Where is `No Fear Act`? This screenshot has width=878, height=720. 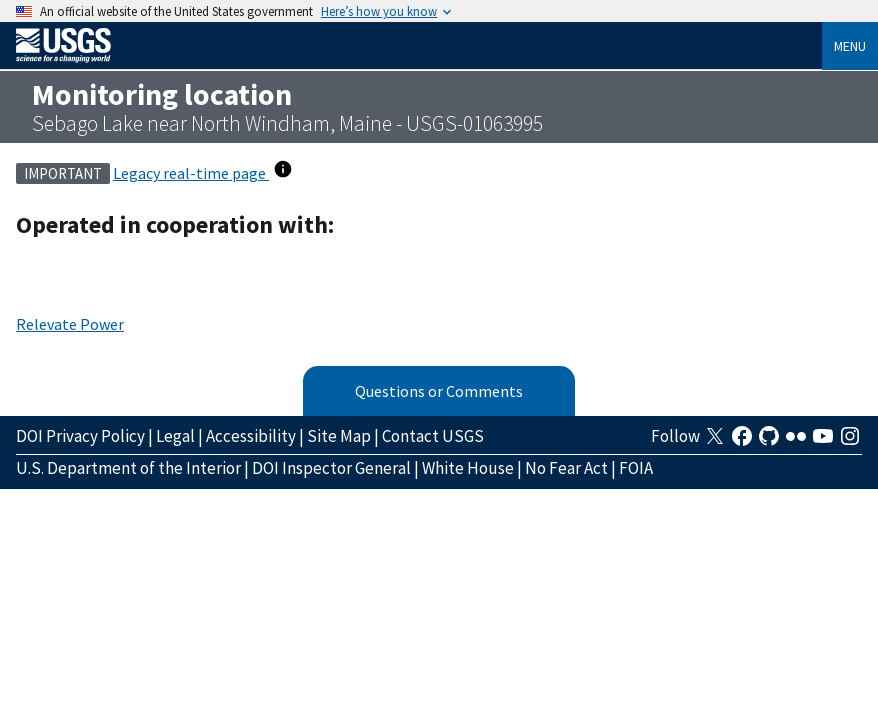 No Fear Act is located at coordinates (566, 468).